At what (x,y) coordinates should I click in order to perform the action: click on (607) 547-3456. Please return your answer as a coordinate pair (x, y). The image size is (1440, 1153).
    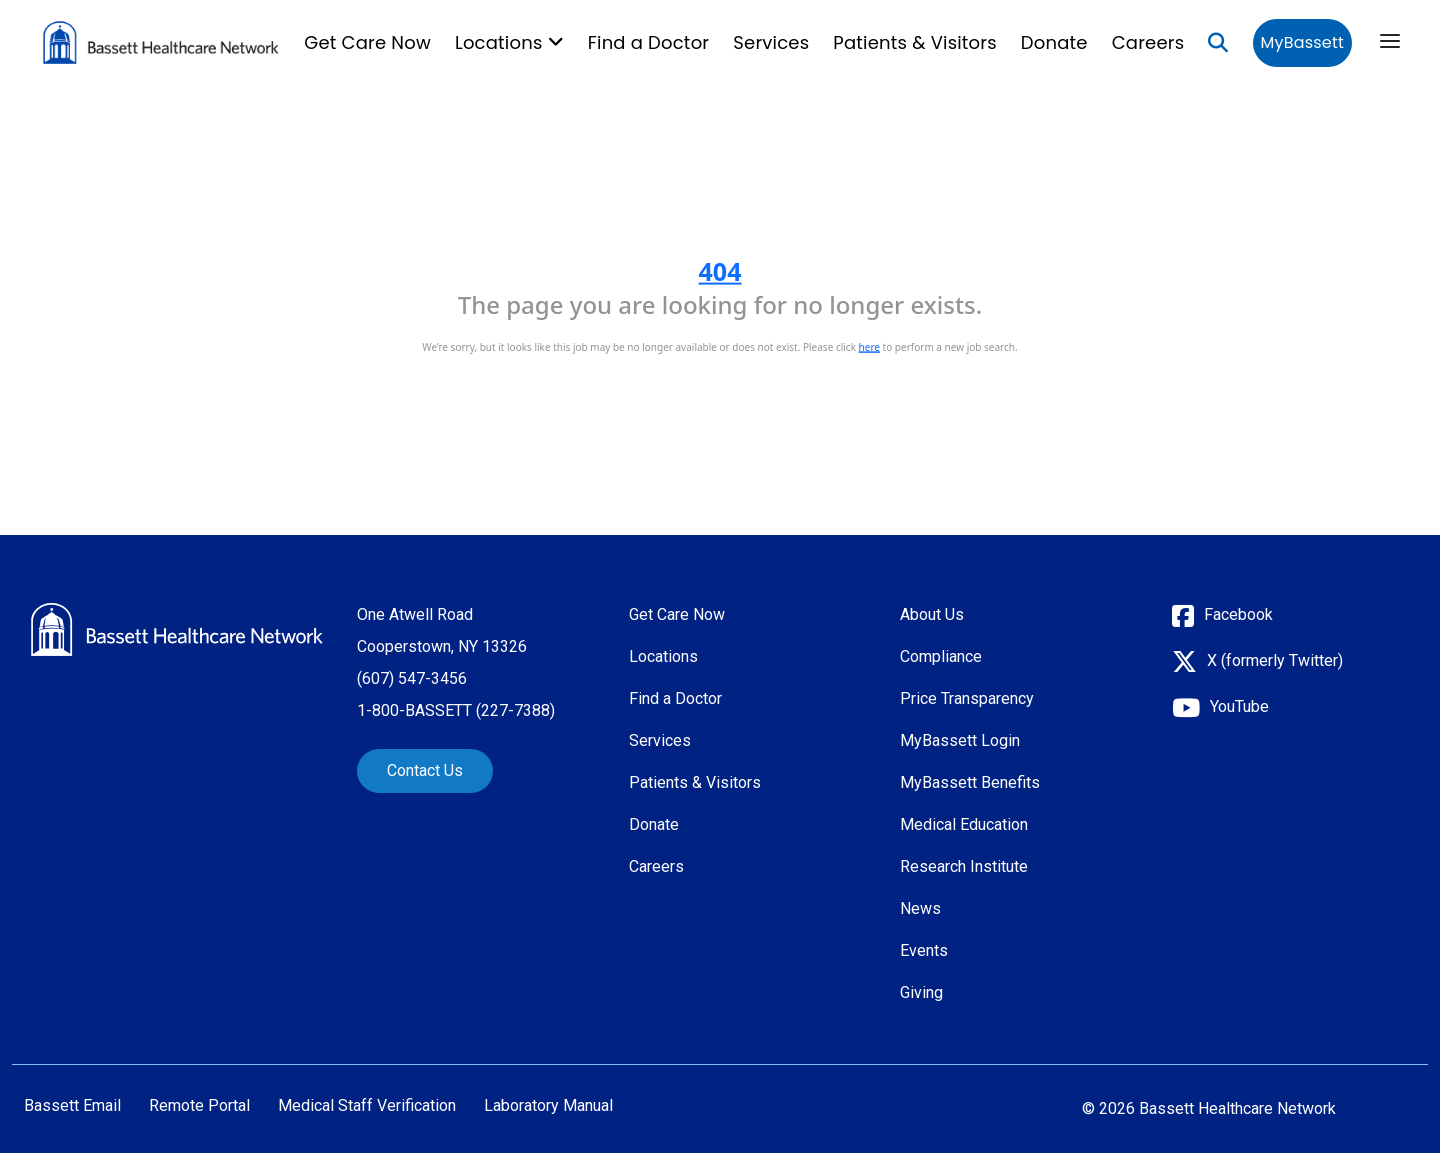
    Looking at the image, I should click on (412, 678).